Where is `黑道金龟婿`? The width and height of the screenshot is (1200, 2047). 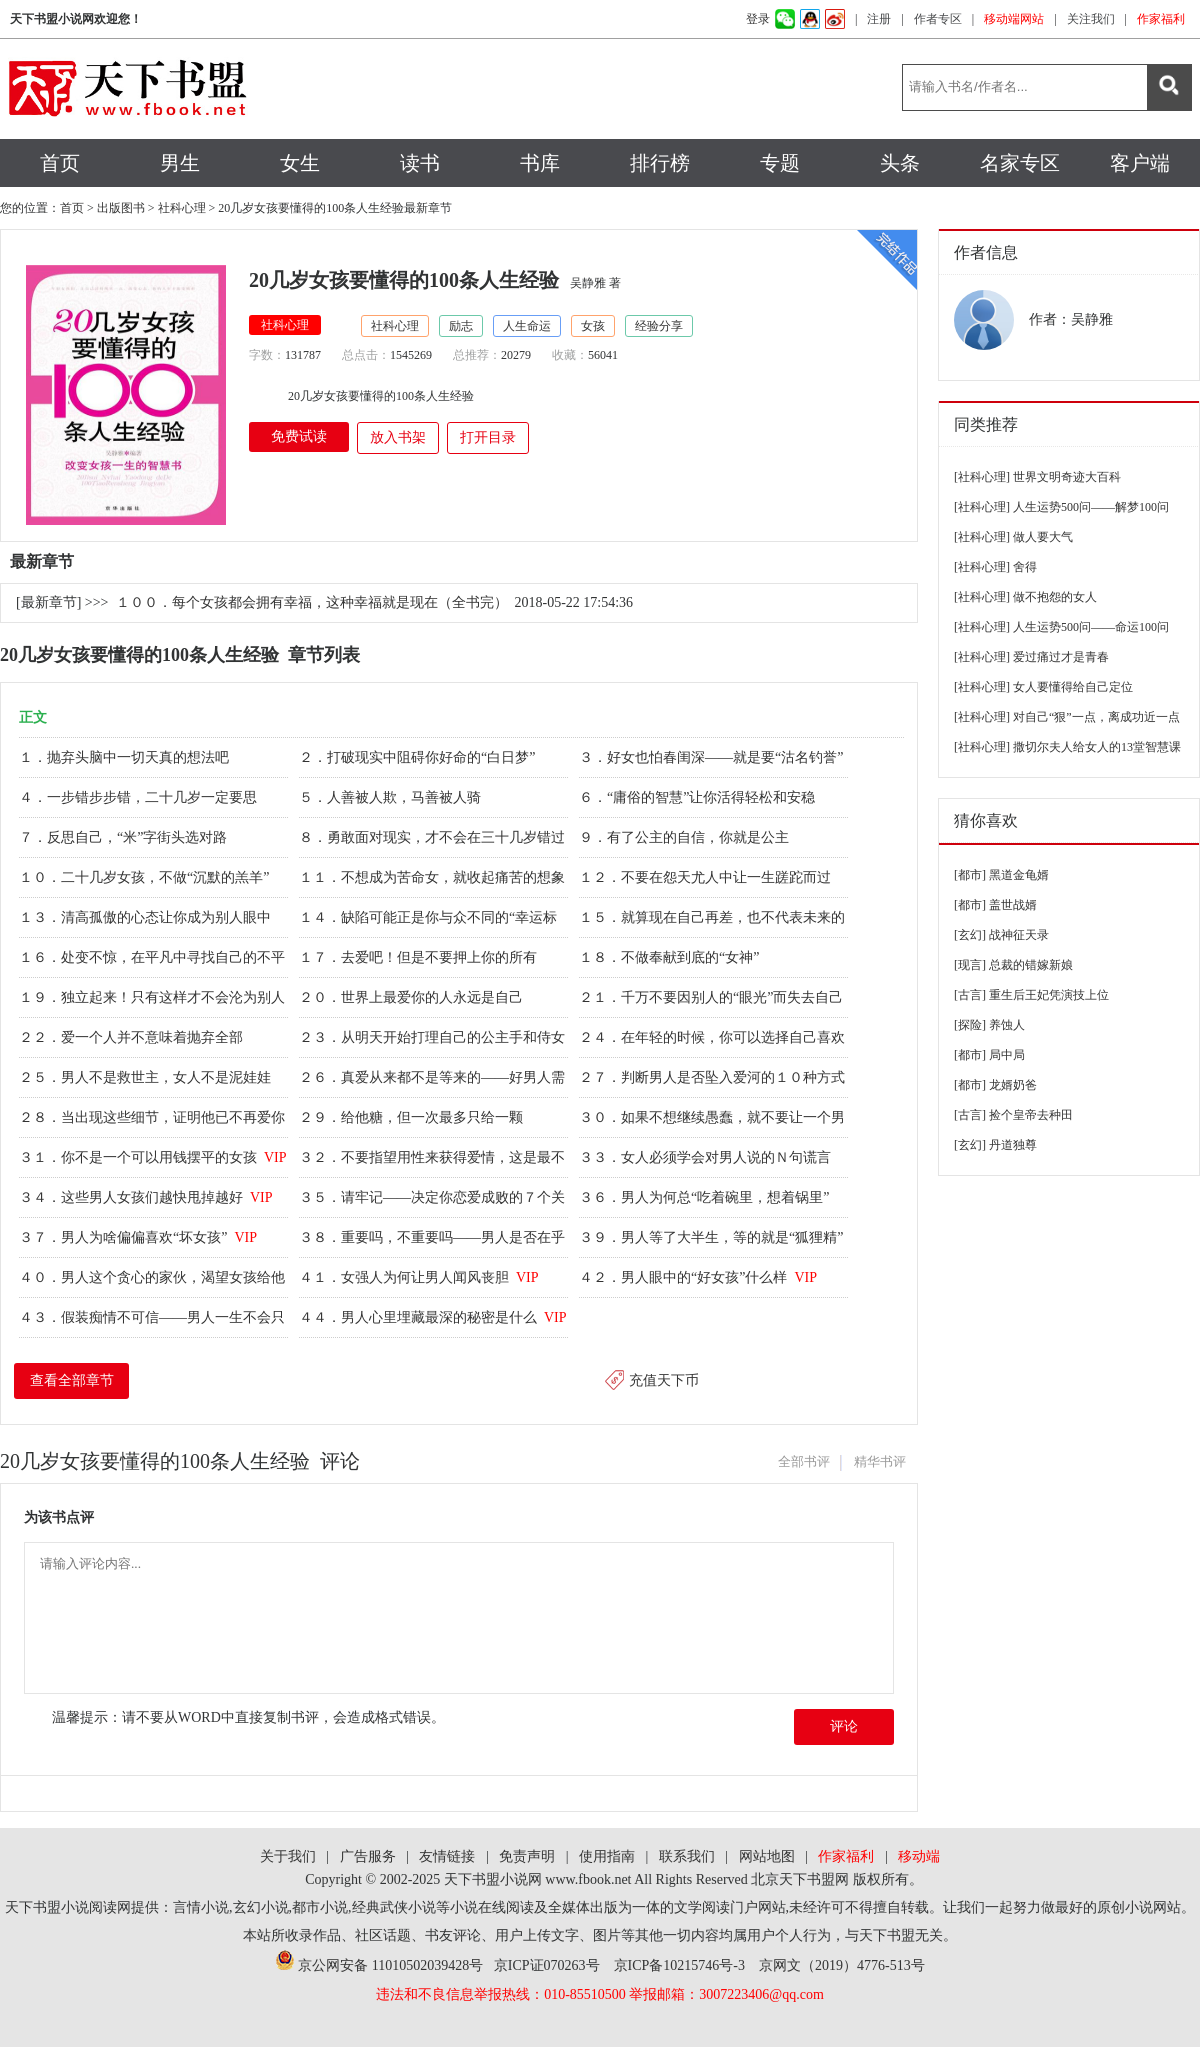
黑道金龟婿 is located at coordinates (1019, 875).